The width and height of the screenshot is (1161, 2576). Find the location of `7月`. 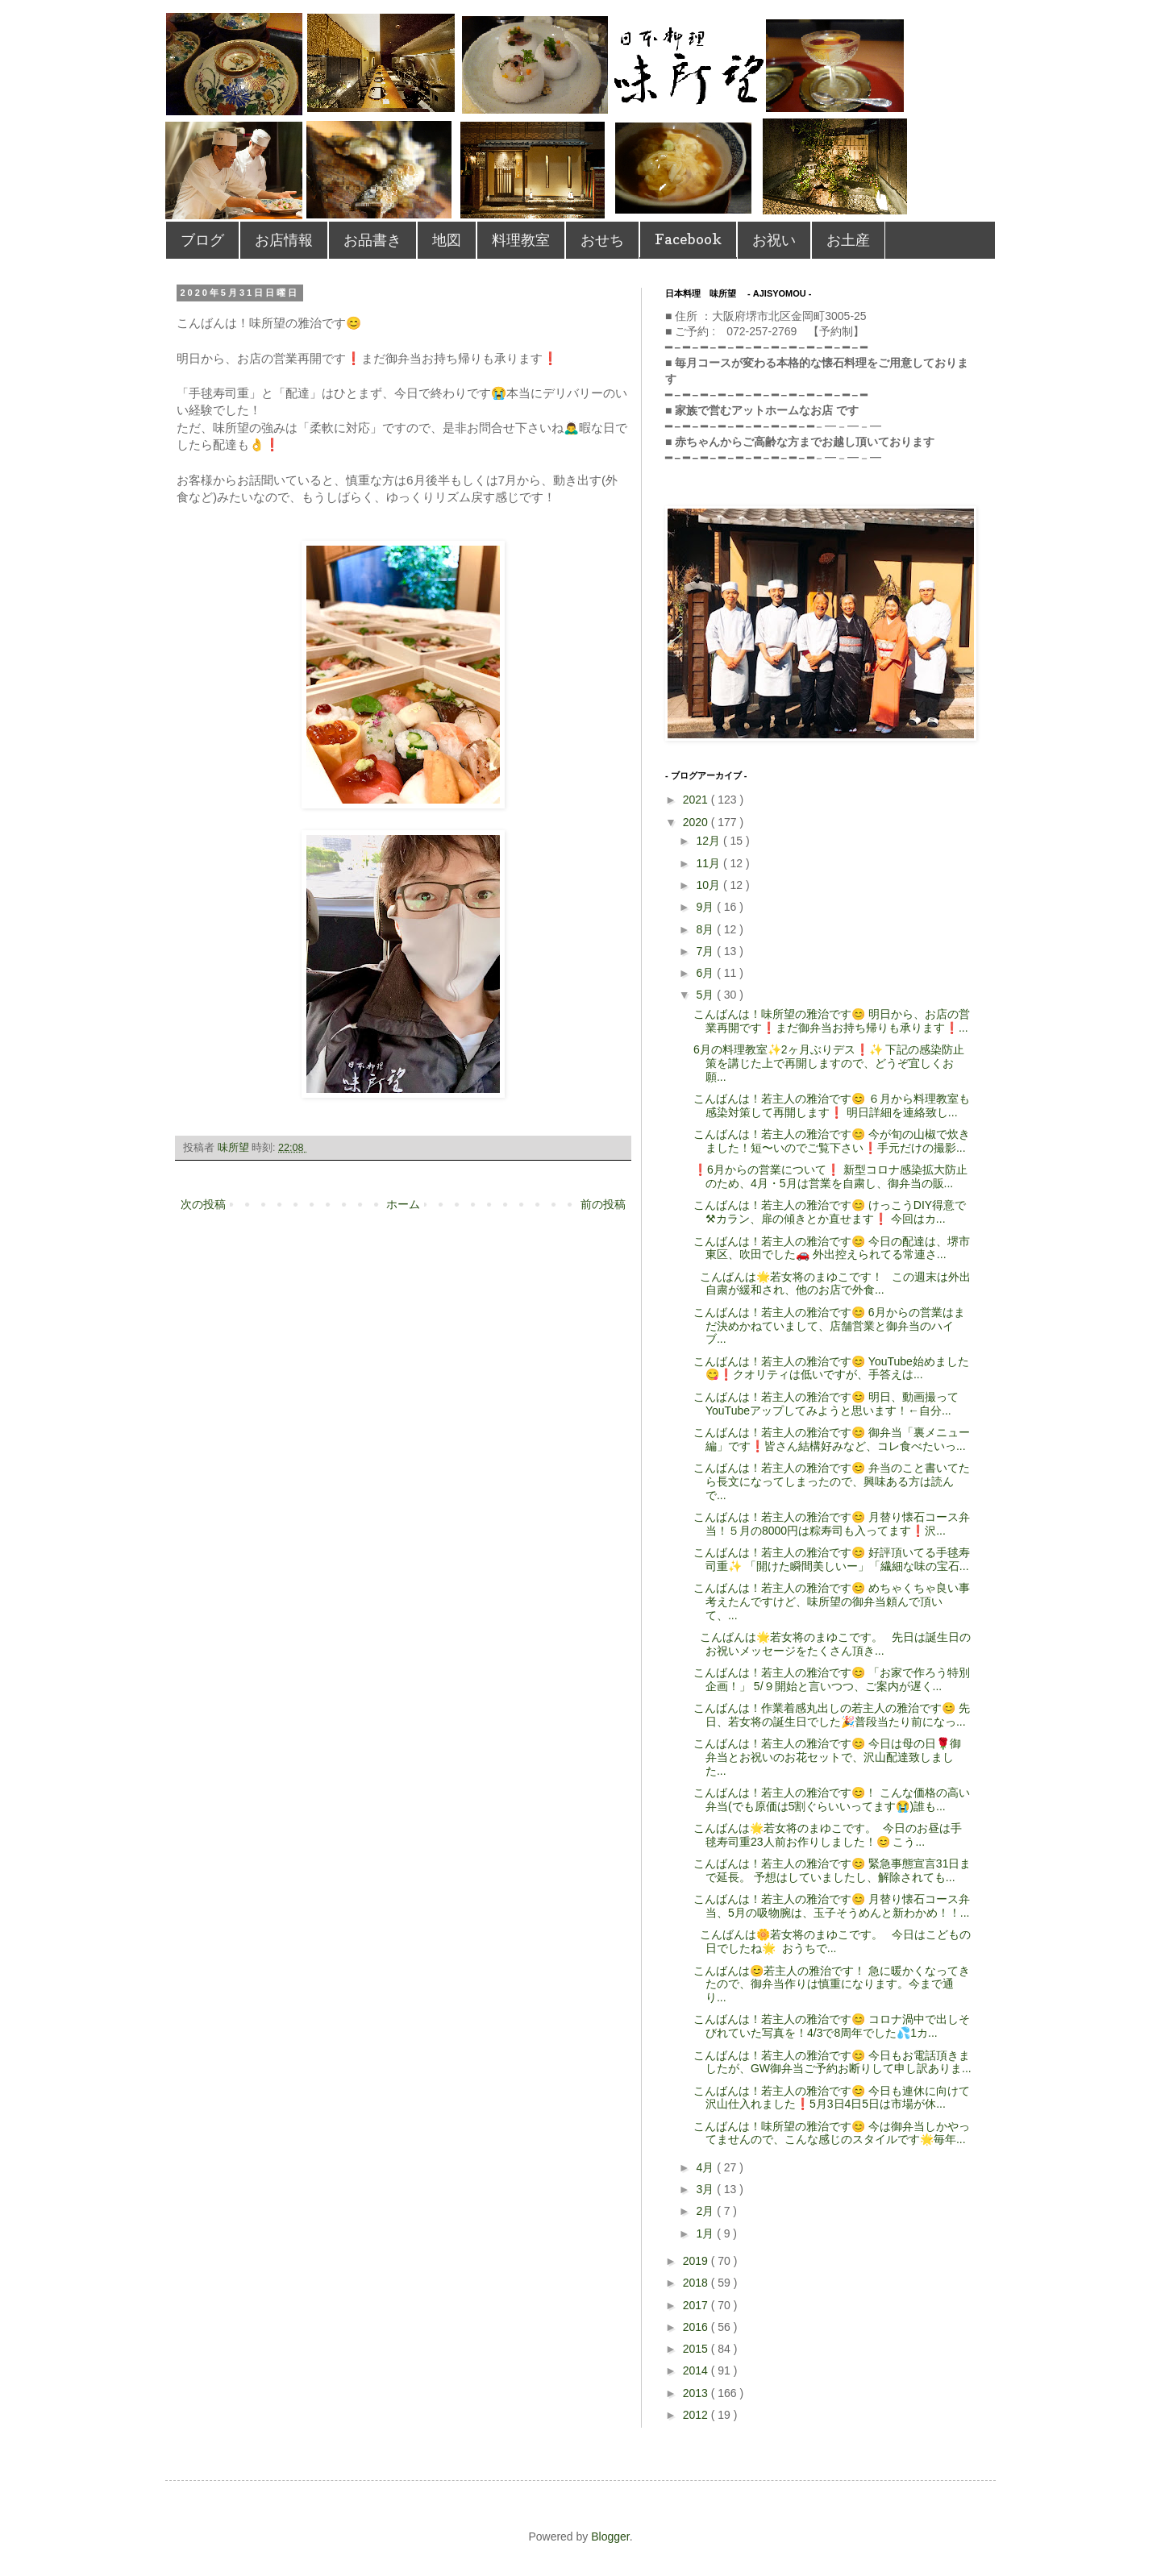

7月 is located at coordinates (706, 951).